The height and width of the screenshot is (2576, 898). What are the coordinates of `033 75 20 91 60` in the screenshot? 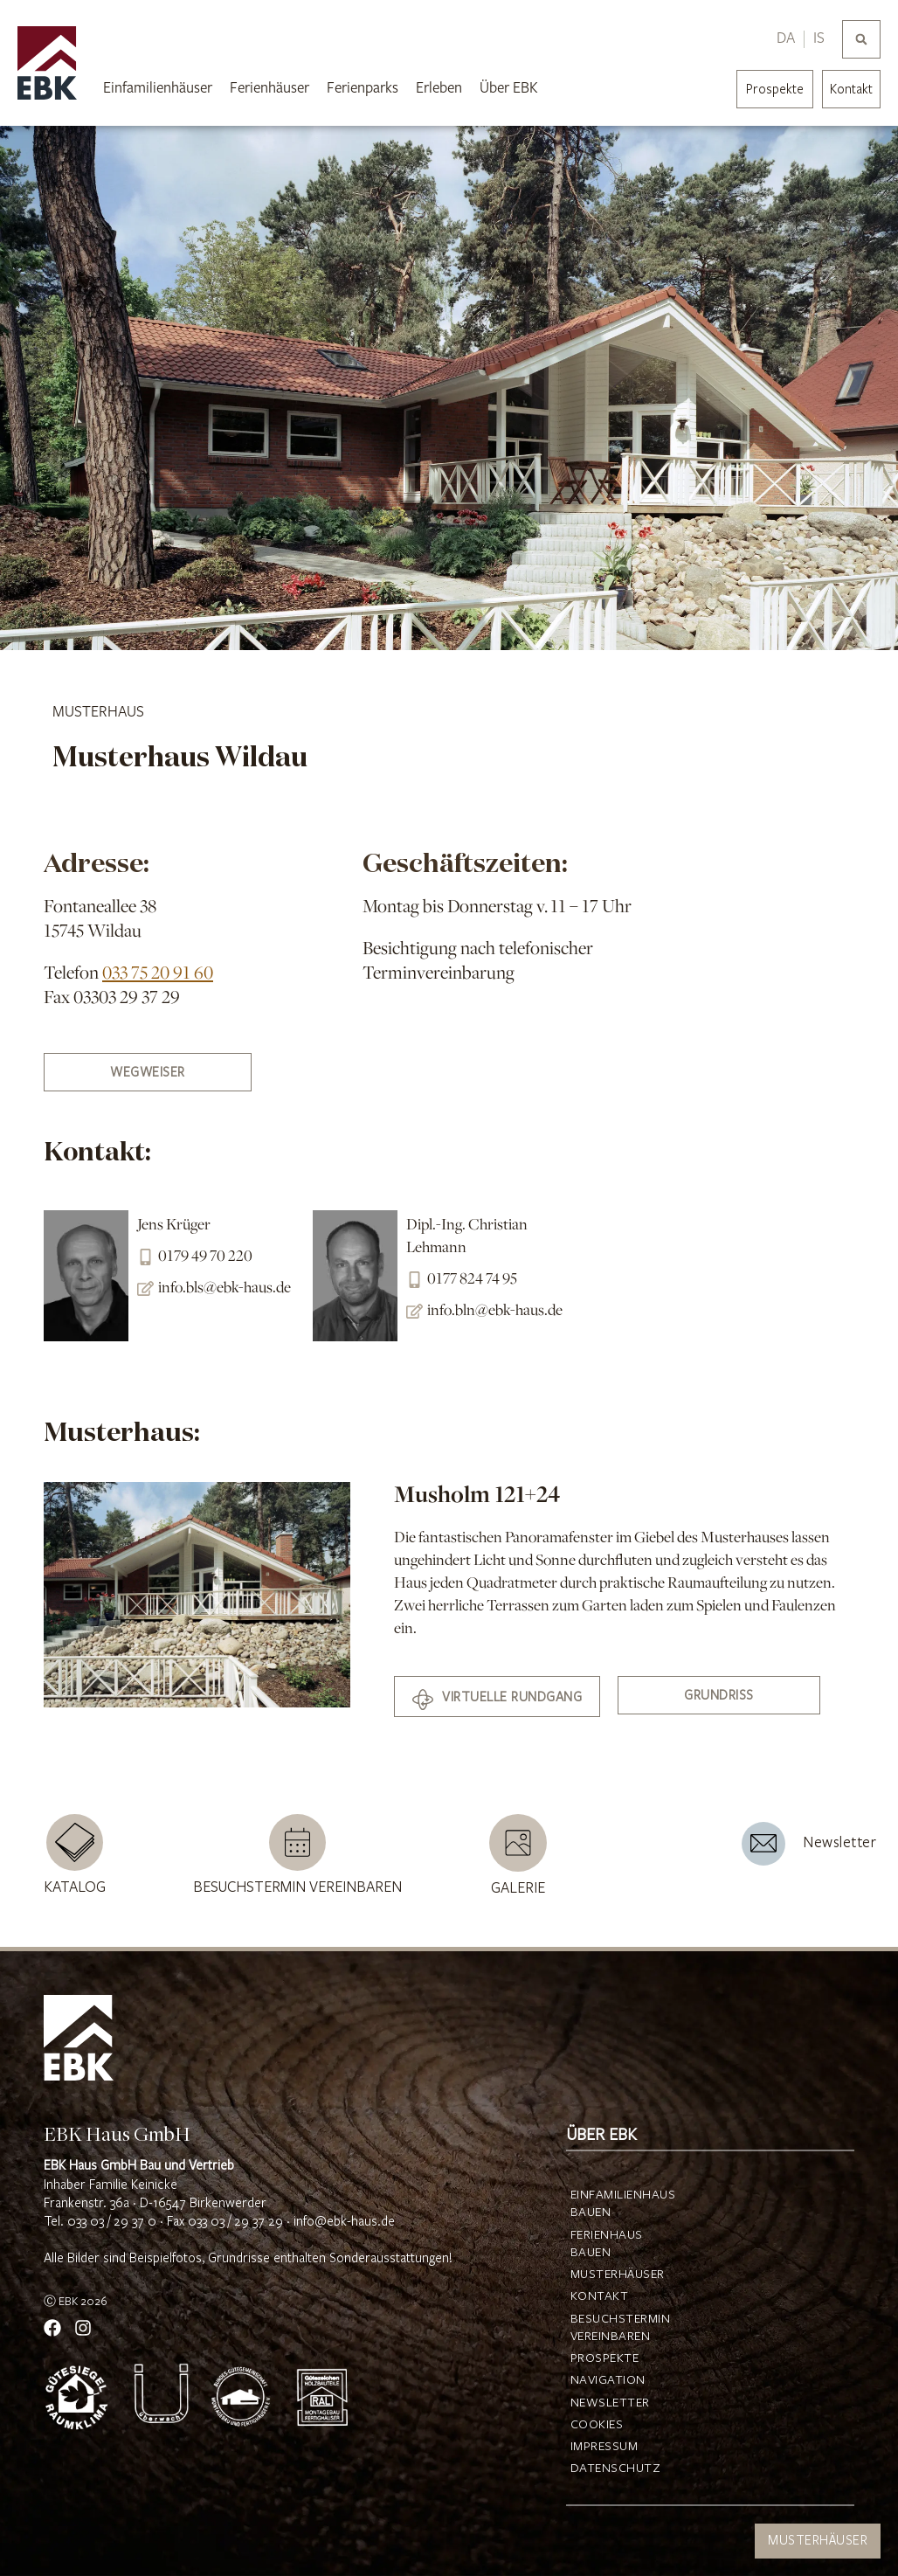 It's located at (157, 974).